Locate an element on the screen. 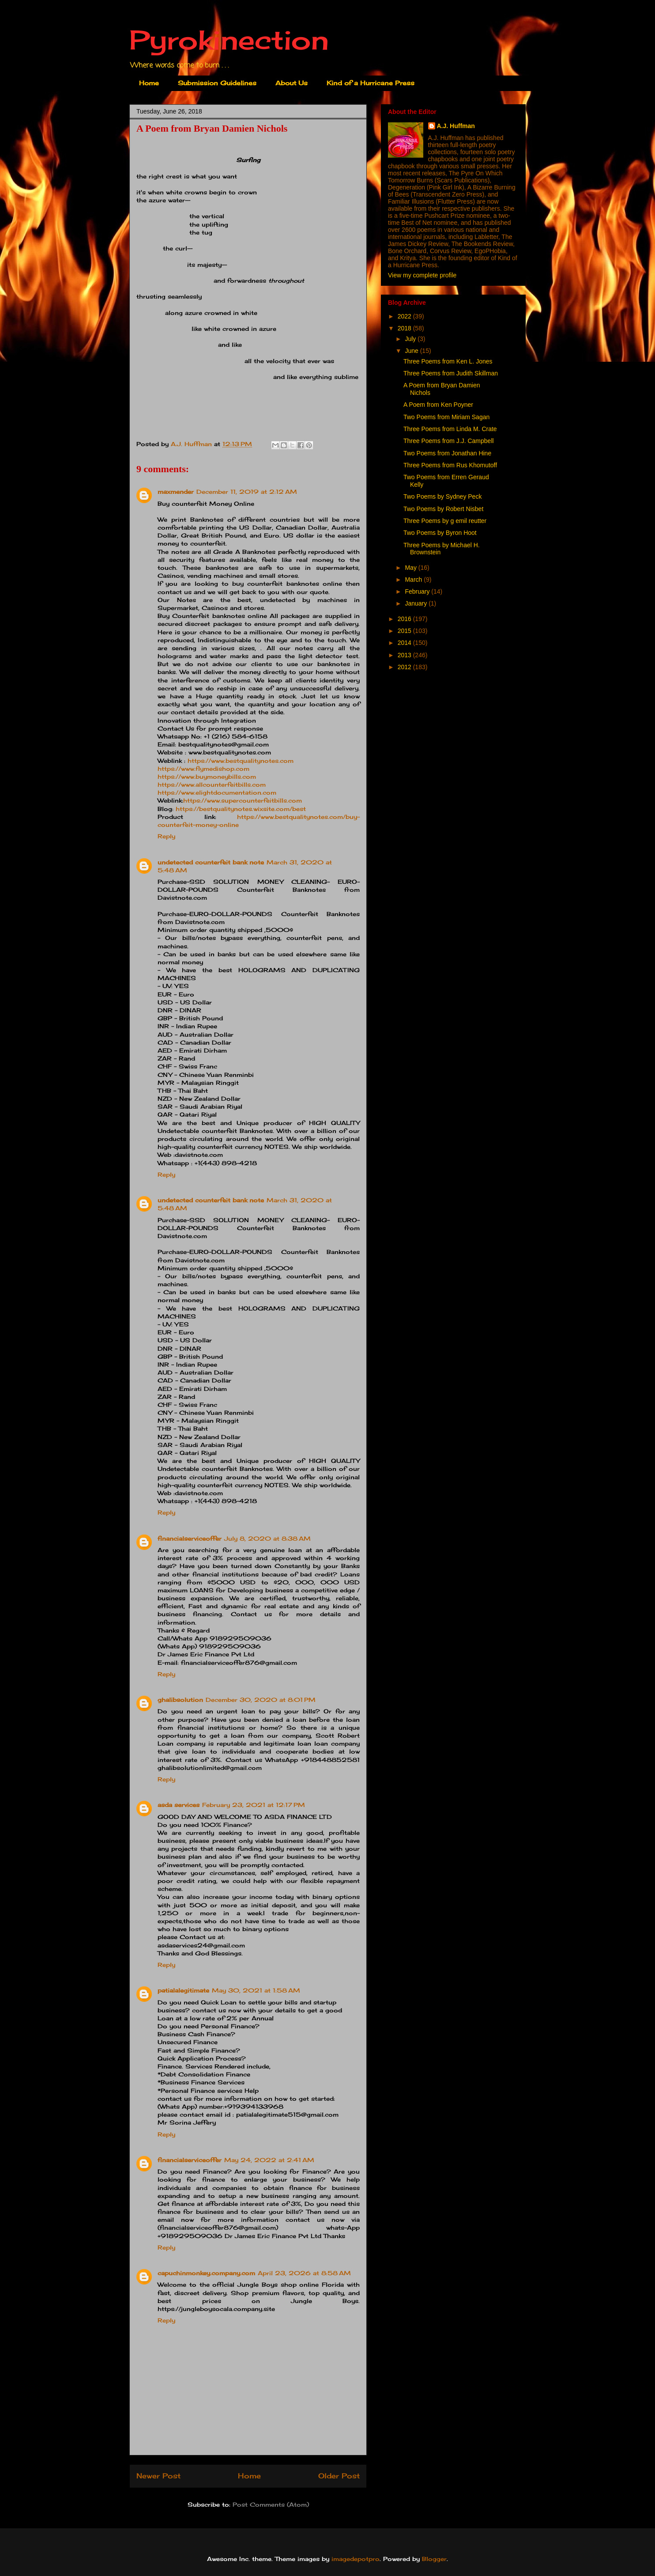 Image resolution: width=655 pixels, height=2576 pixels. March is located at coordinates (414, 579).